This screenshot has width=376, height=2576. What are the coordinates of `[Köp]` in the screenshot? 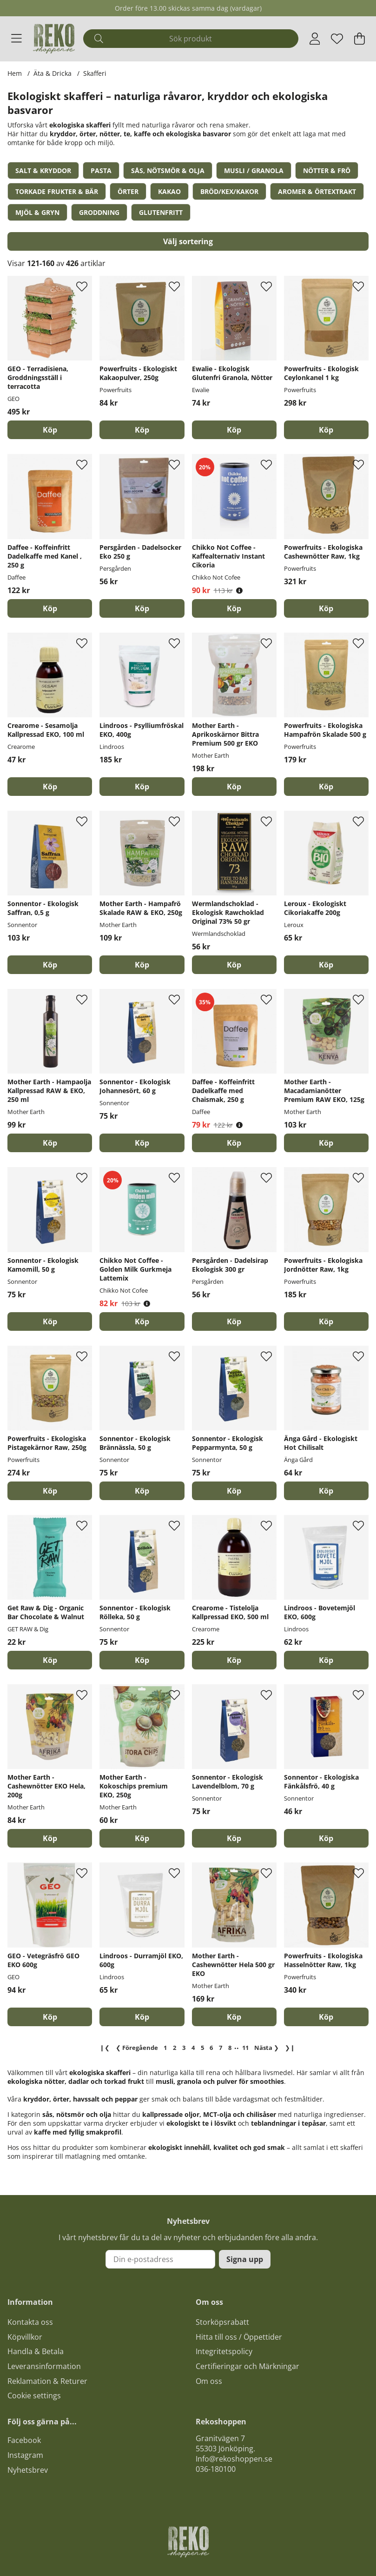 It's located at (49, 429).